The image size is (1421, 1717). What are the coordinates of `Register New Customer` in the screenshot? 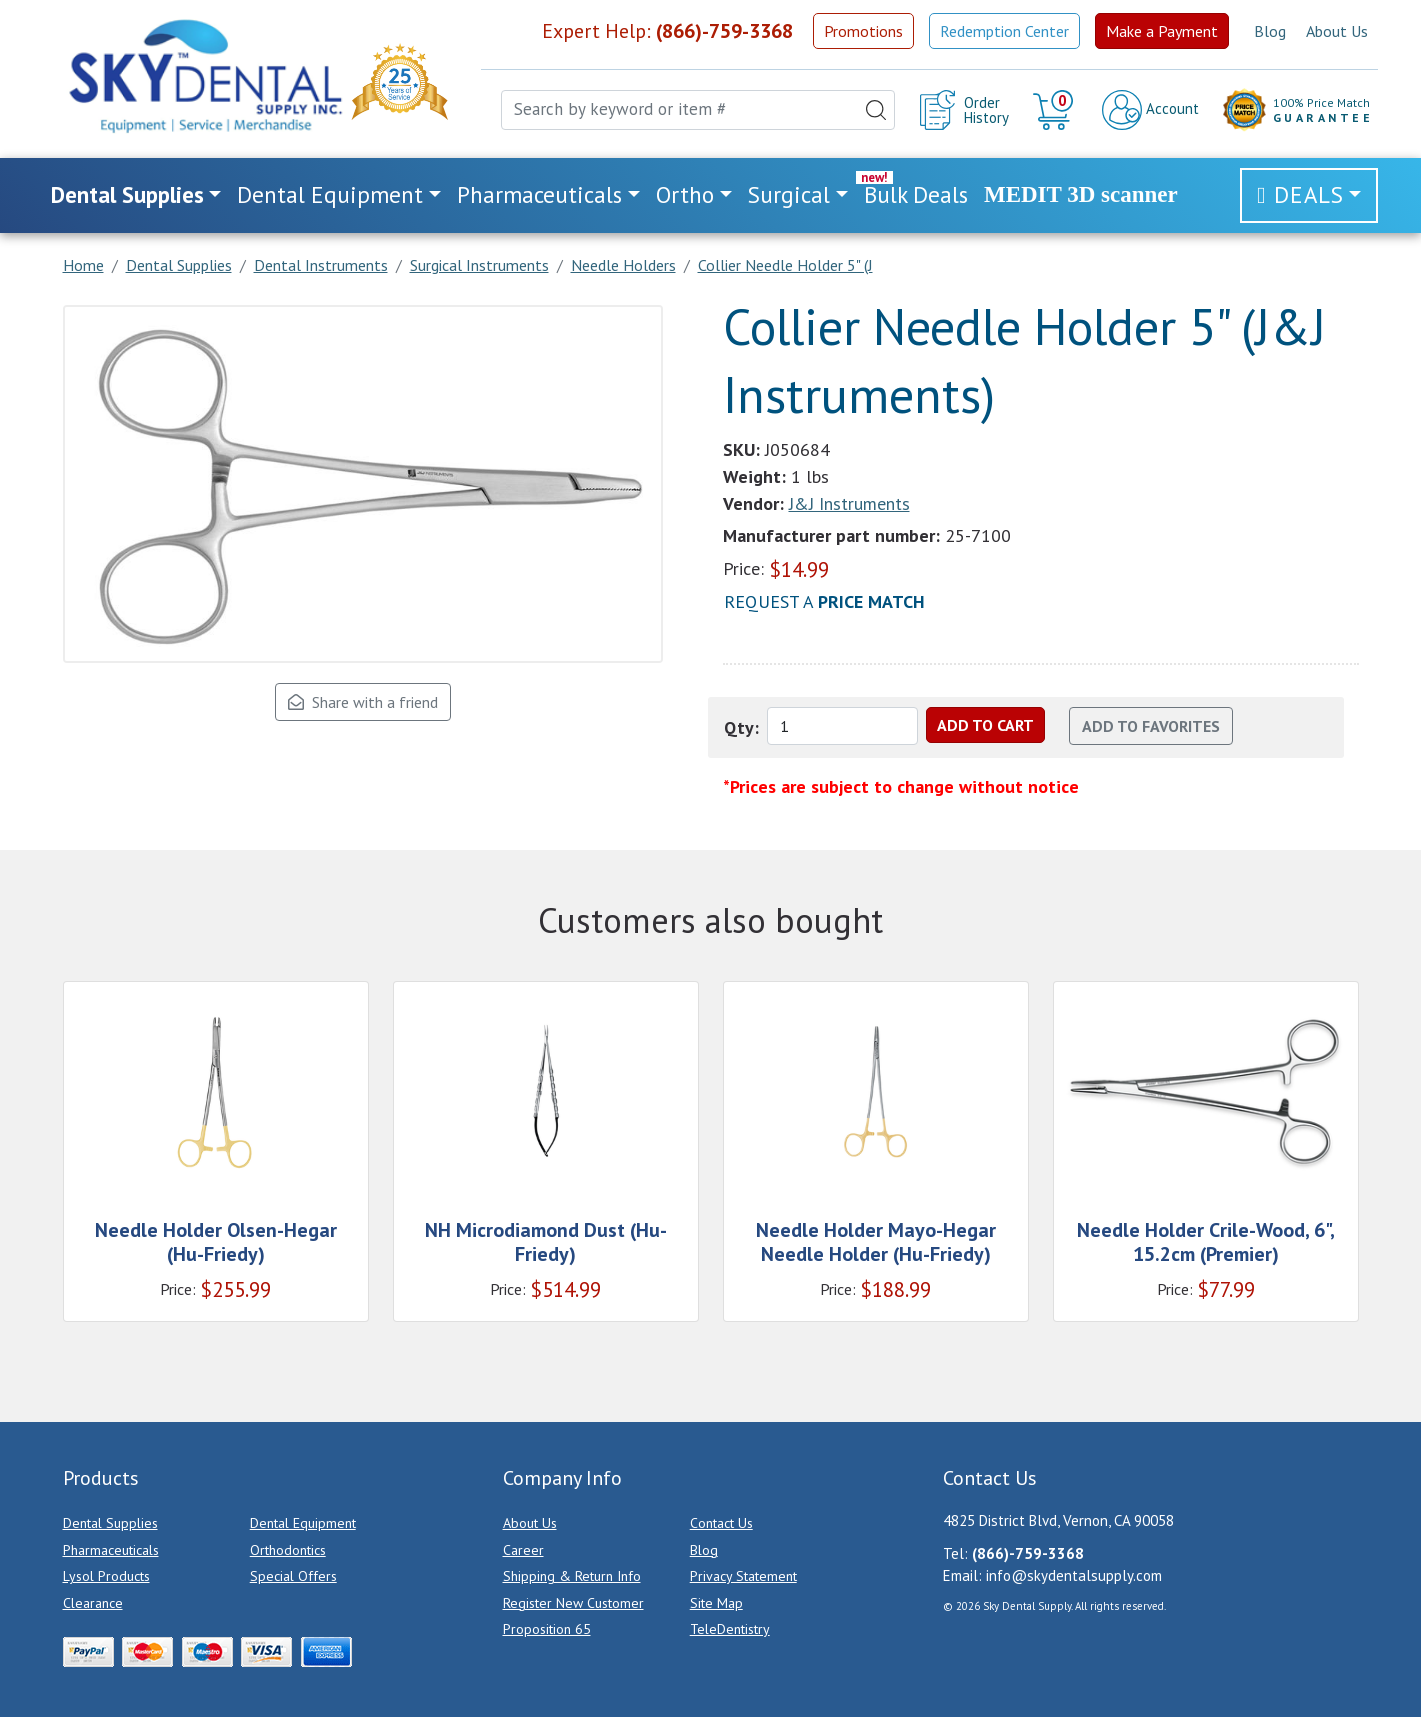 It's located at (573, 1603).